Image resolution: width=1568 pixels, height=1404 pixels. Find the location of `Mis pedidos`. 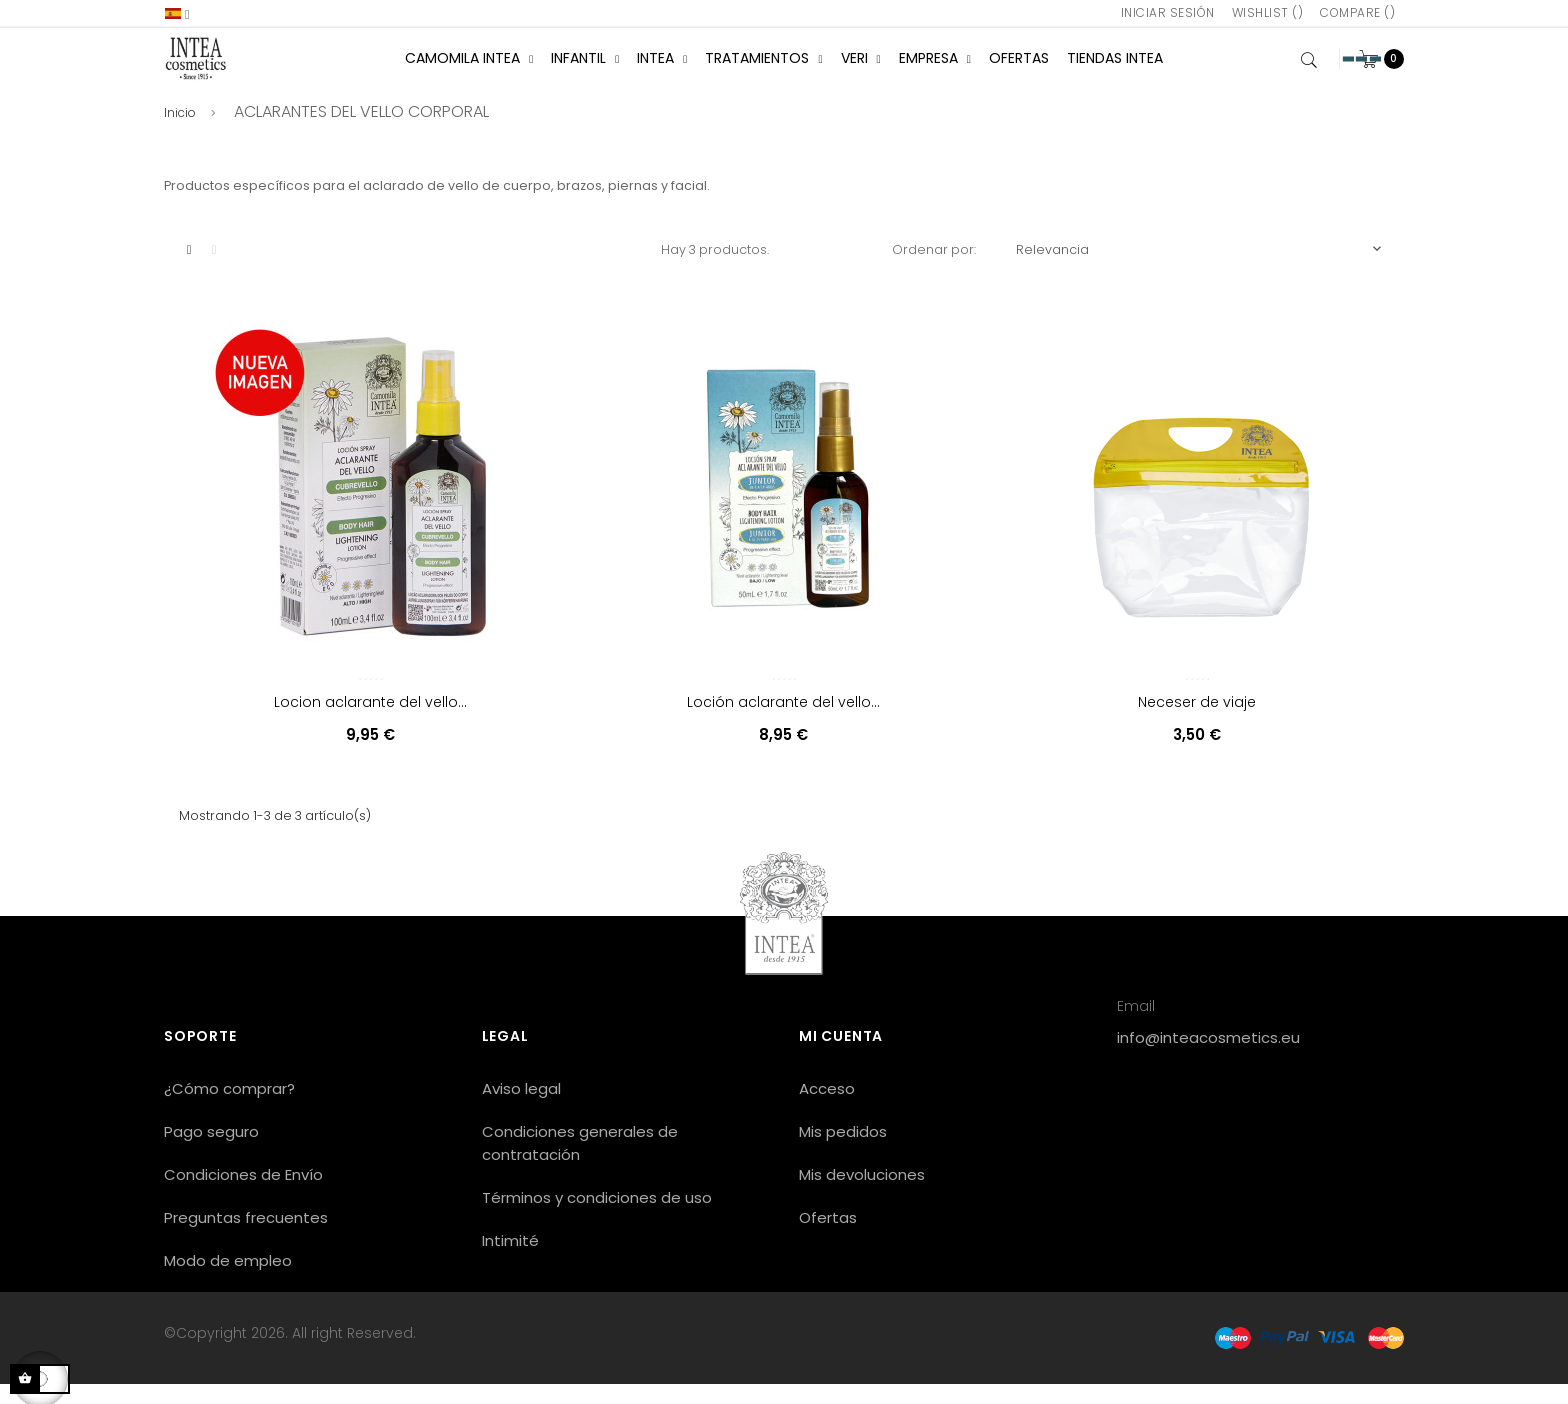

Mis pedidos is located at coordinates (843, 1151).